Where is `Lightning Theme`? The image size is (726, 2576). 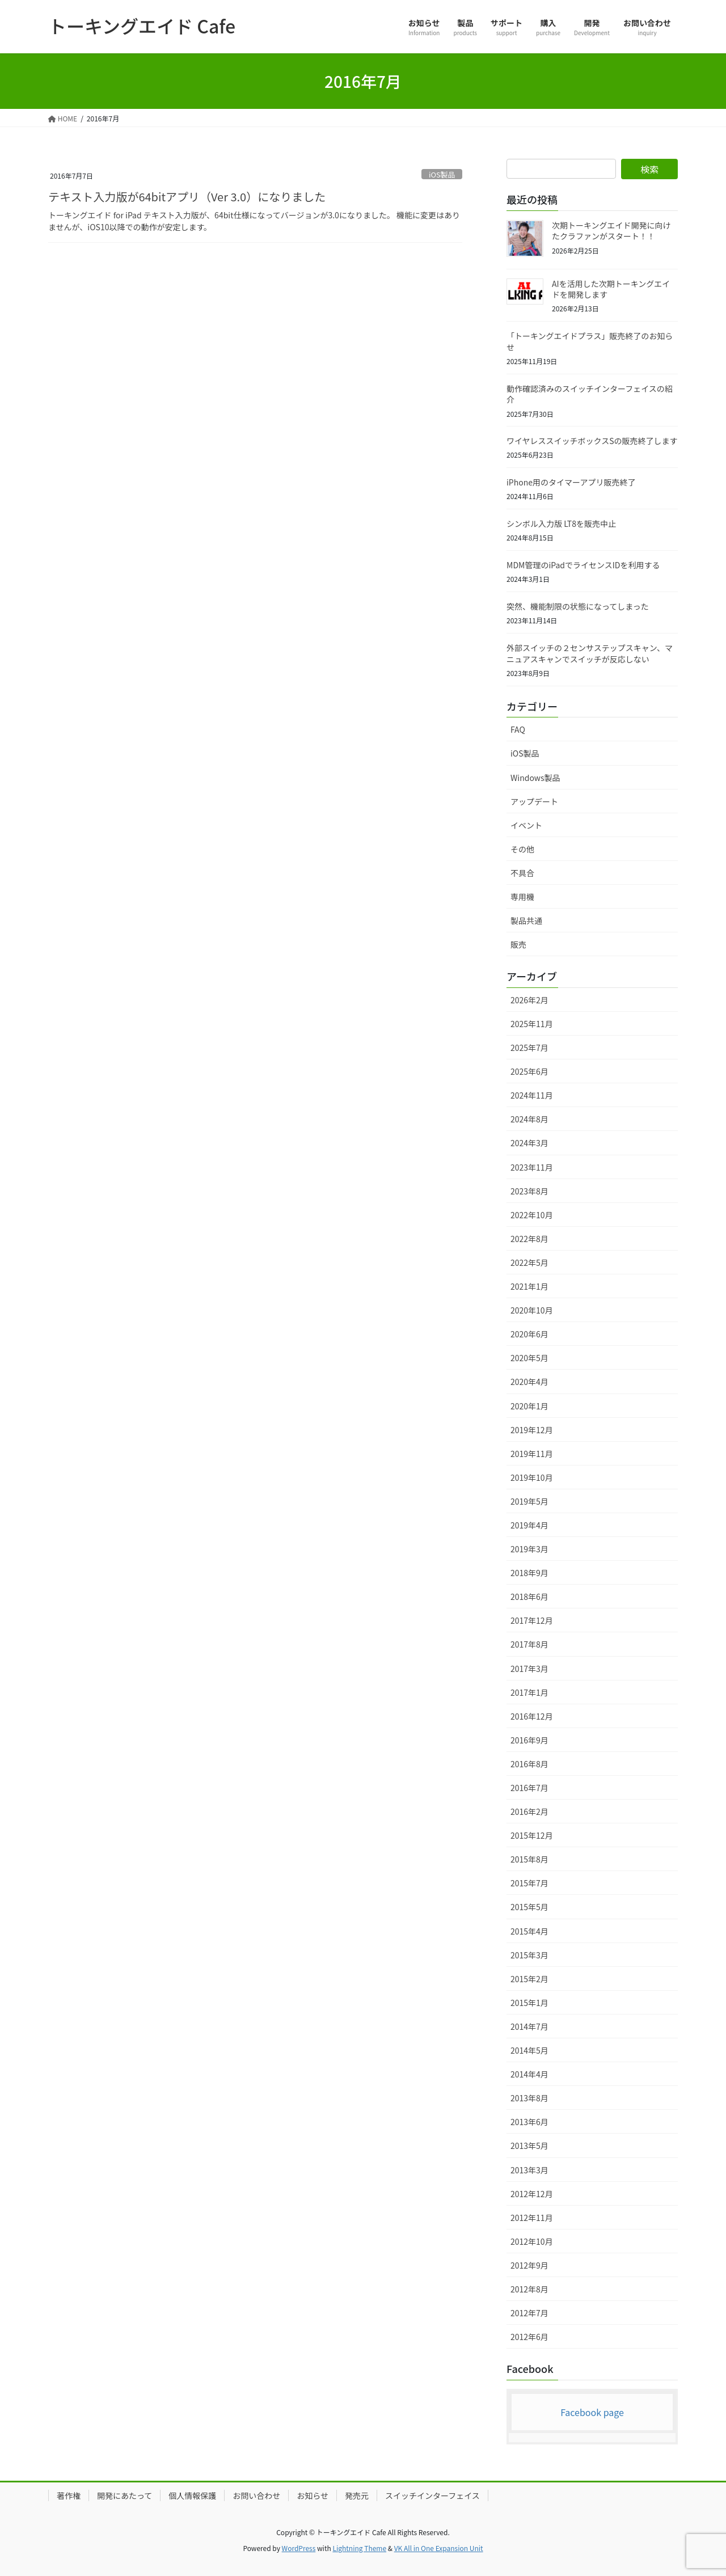 Lightning Theme is located at coordinates (359, 2548).